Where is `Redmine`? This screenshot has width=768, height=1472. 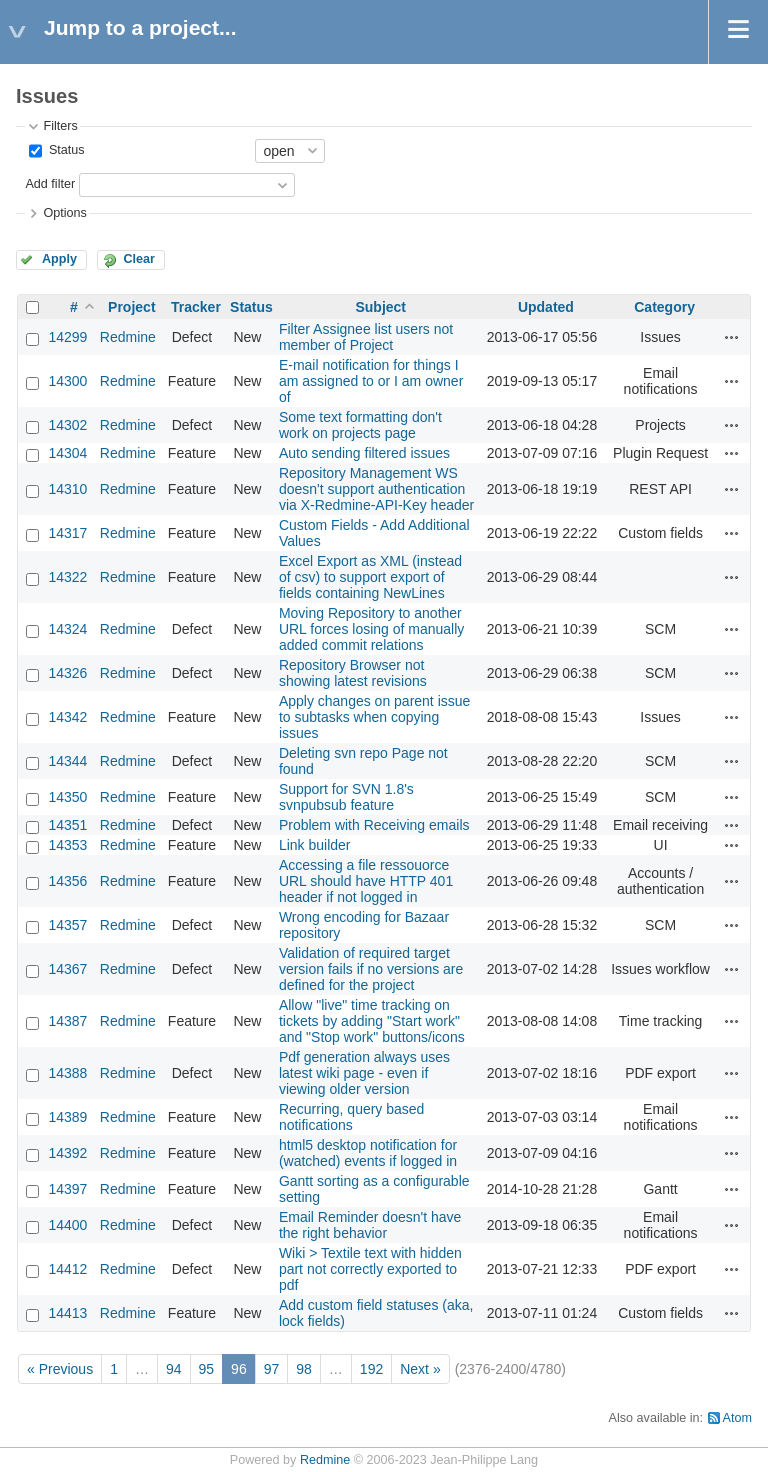
Redmine is located at coordinates (128, 337).